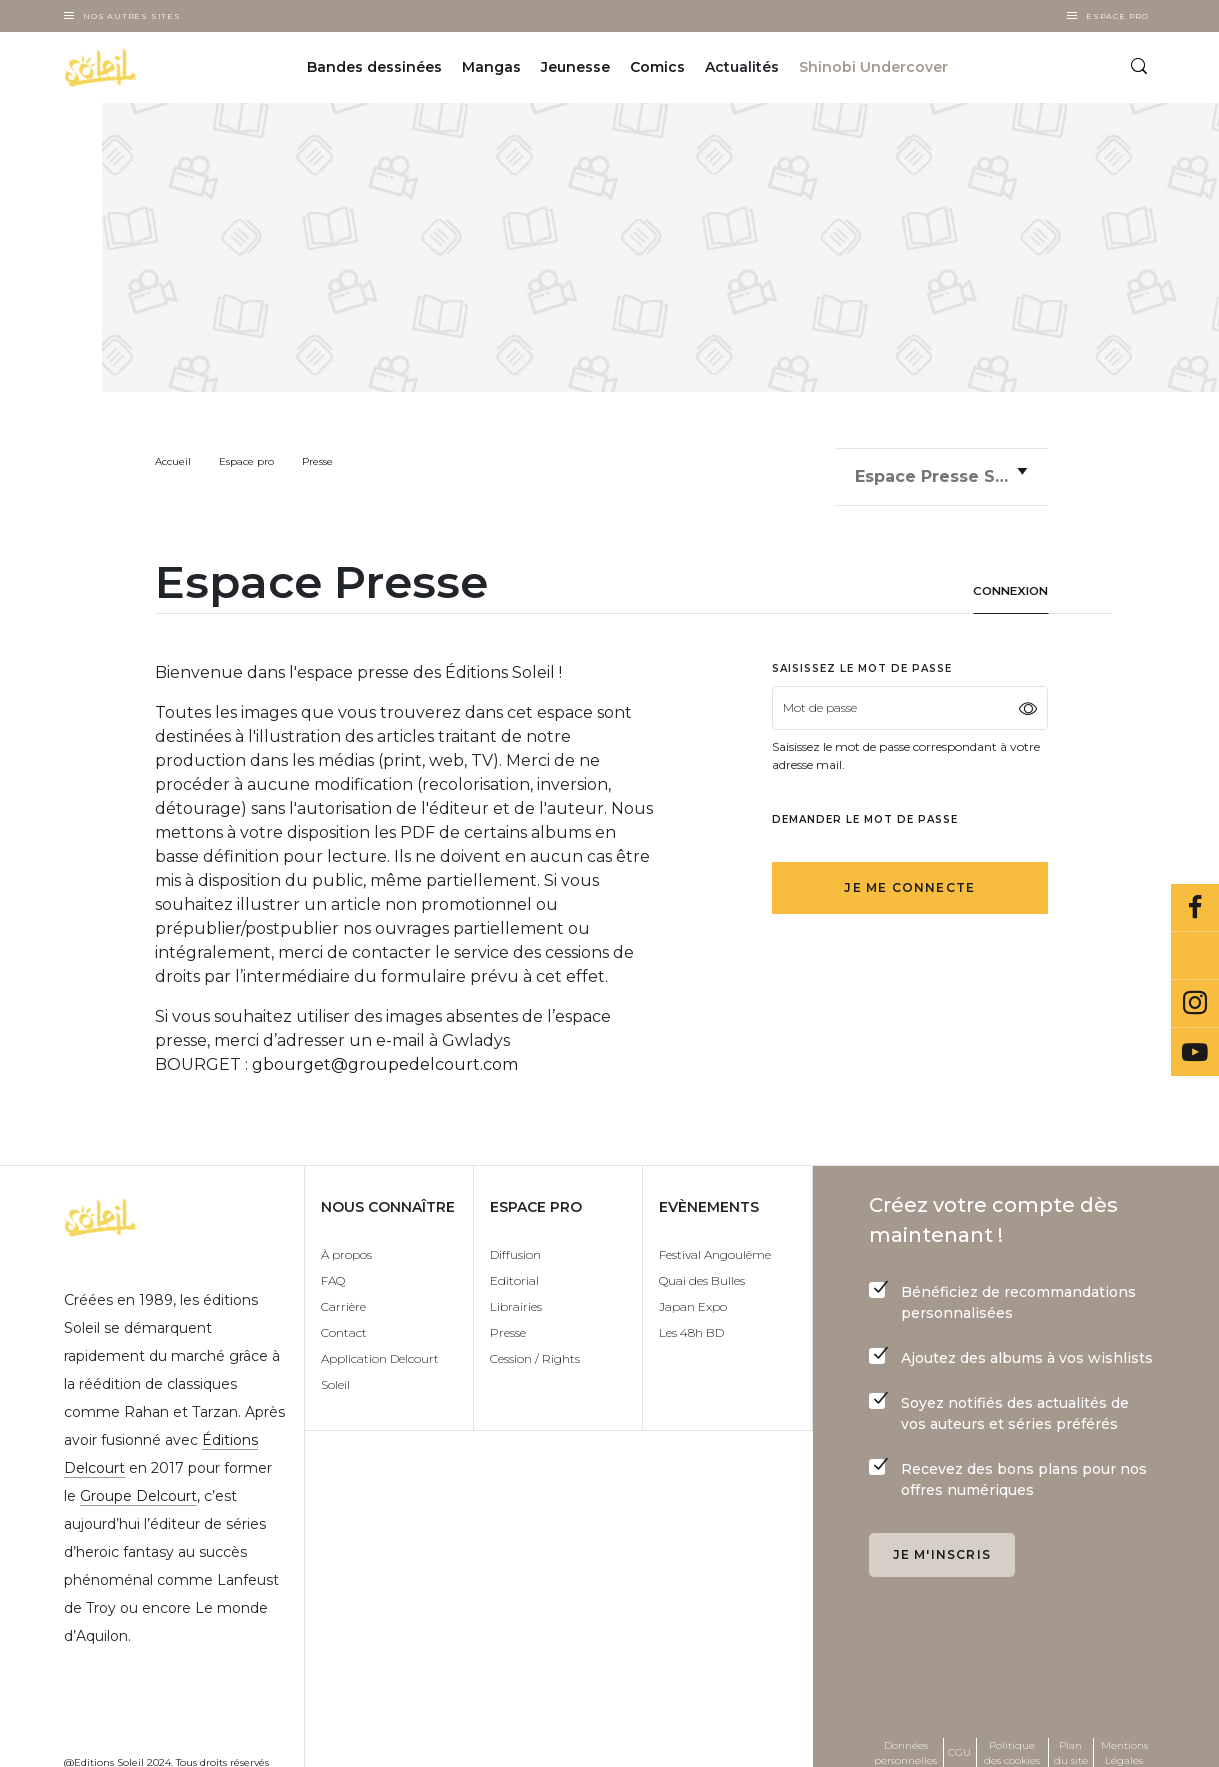 The width and height of the screenshot is (1219, 1767). I want to click on Editorial, so click(514, 1268).